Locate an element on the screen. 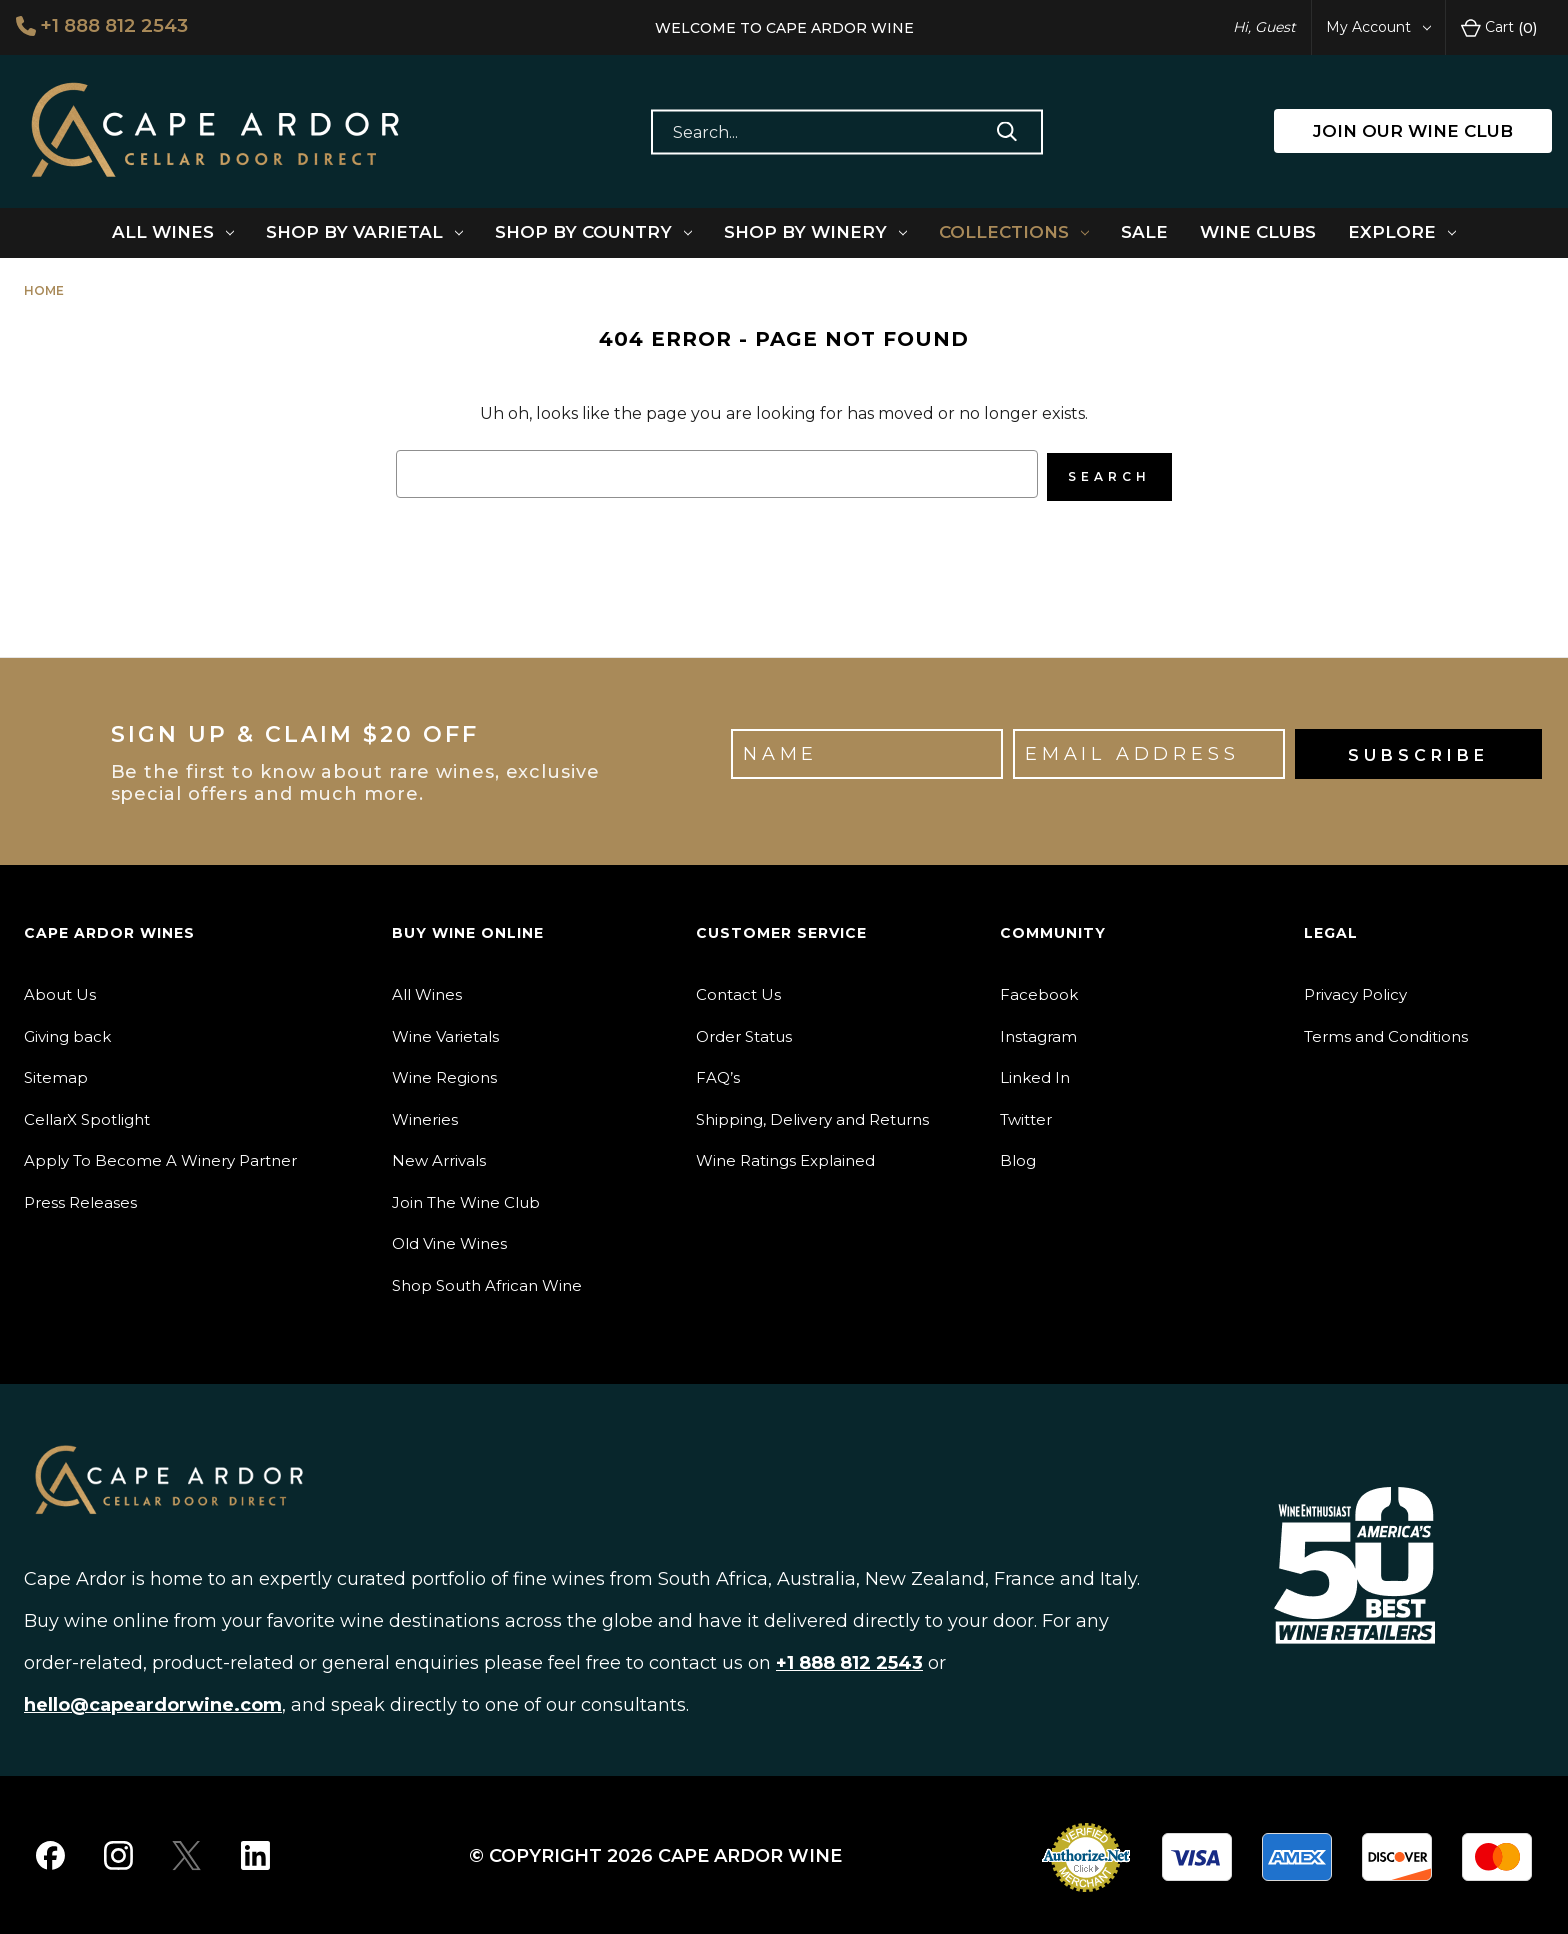 The height and width of the screenshot is (1934, 1568). Twitter is located at coordinates (1026, 1115).